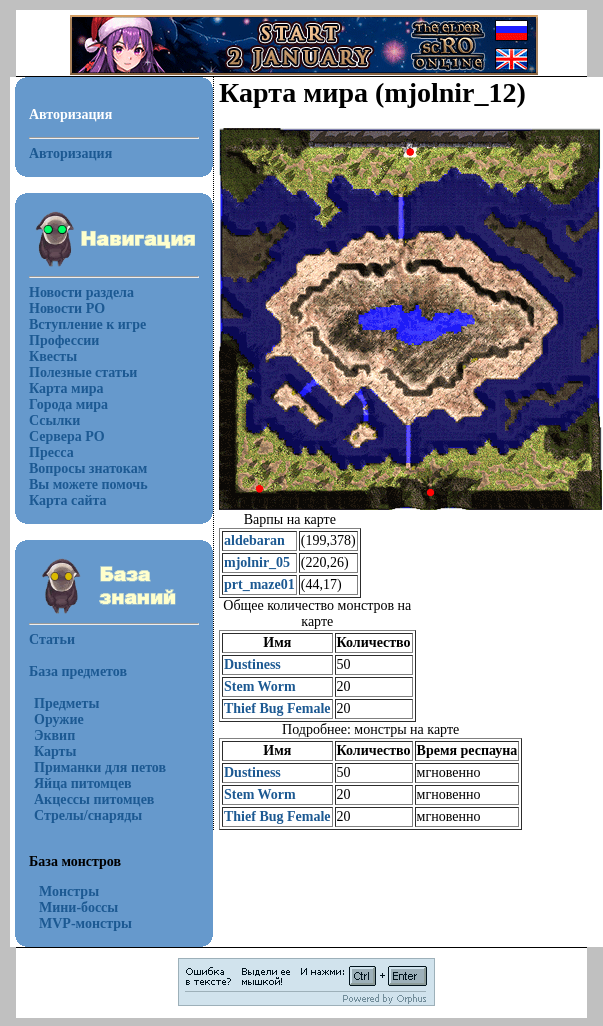 This screenshot has width=603, height=1026. What do you see at coordinates (53, 356) in the screenshot?
I see `Квесты` at bounding box center [53, 356].